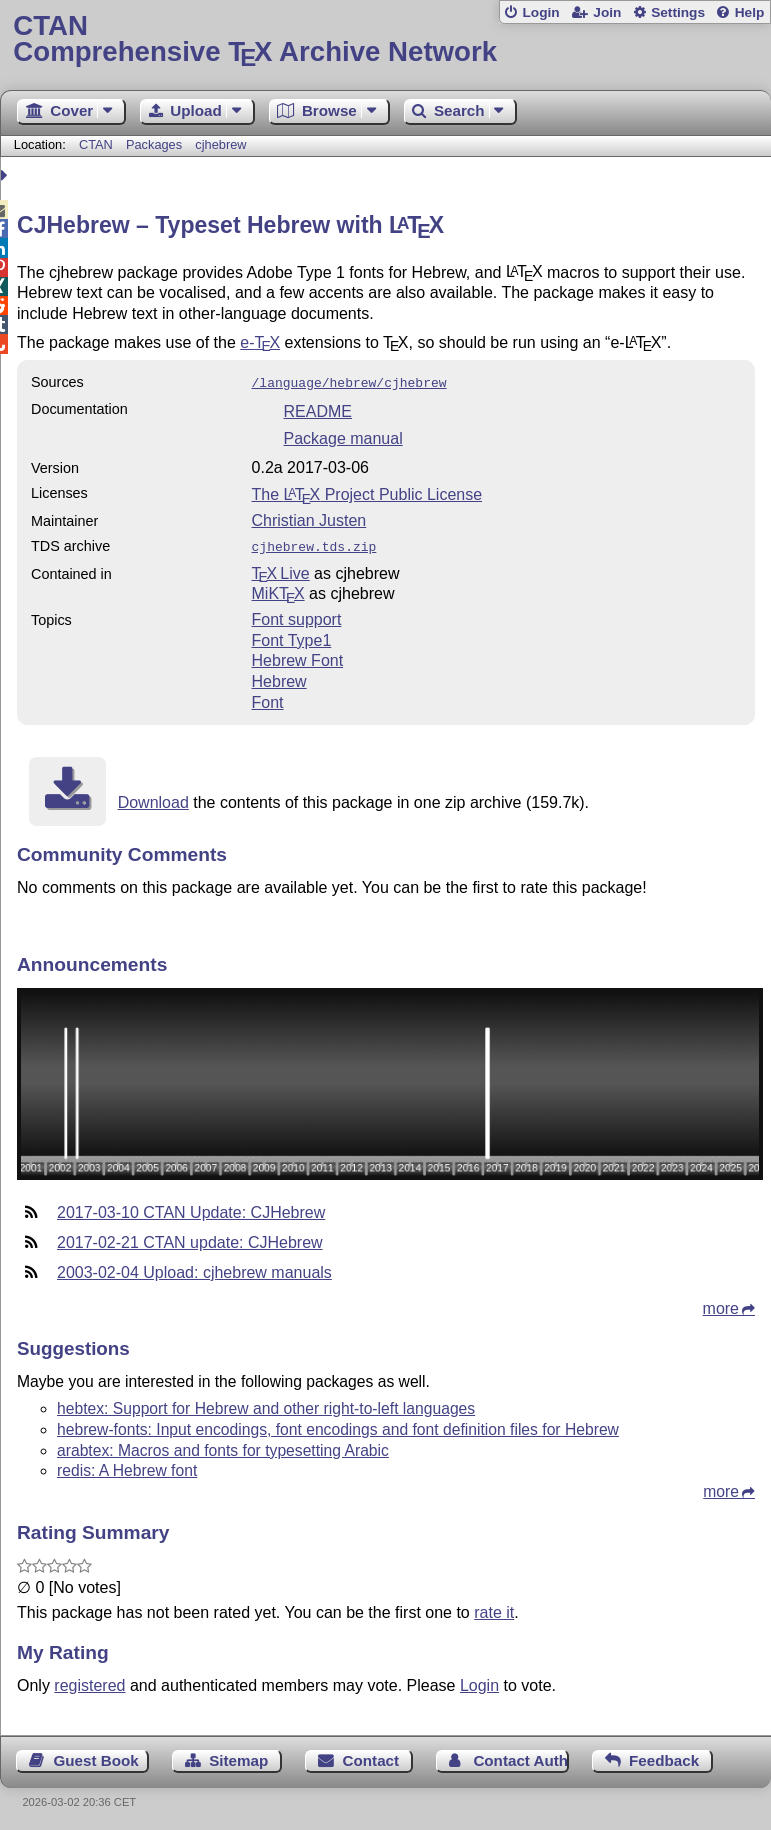 Image resolution: width=771 pixels, height=1830 pixels. Describe the element at coordinates (127, 1466) in the screenshot. I see `redis: A Hebrew font` at that location.